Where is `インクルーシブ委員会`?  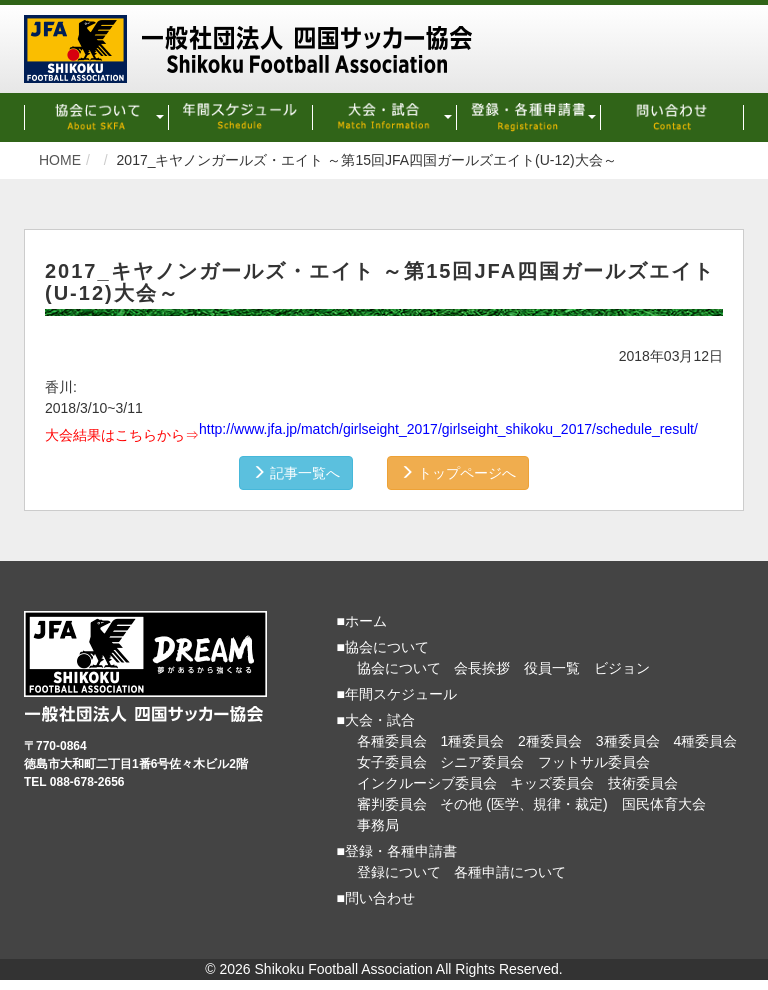
インクルーシブ委員会 is located at coordinates (427, 783).